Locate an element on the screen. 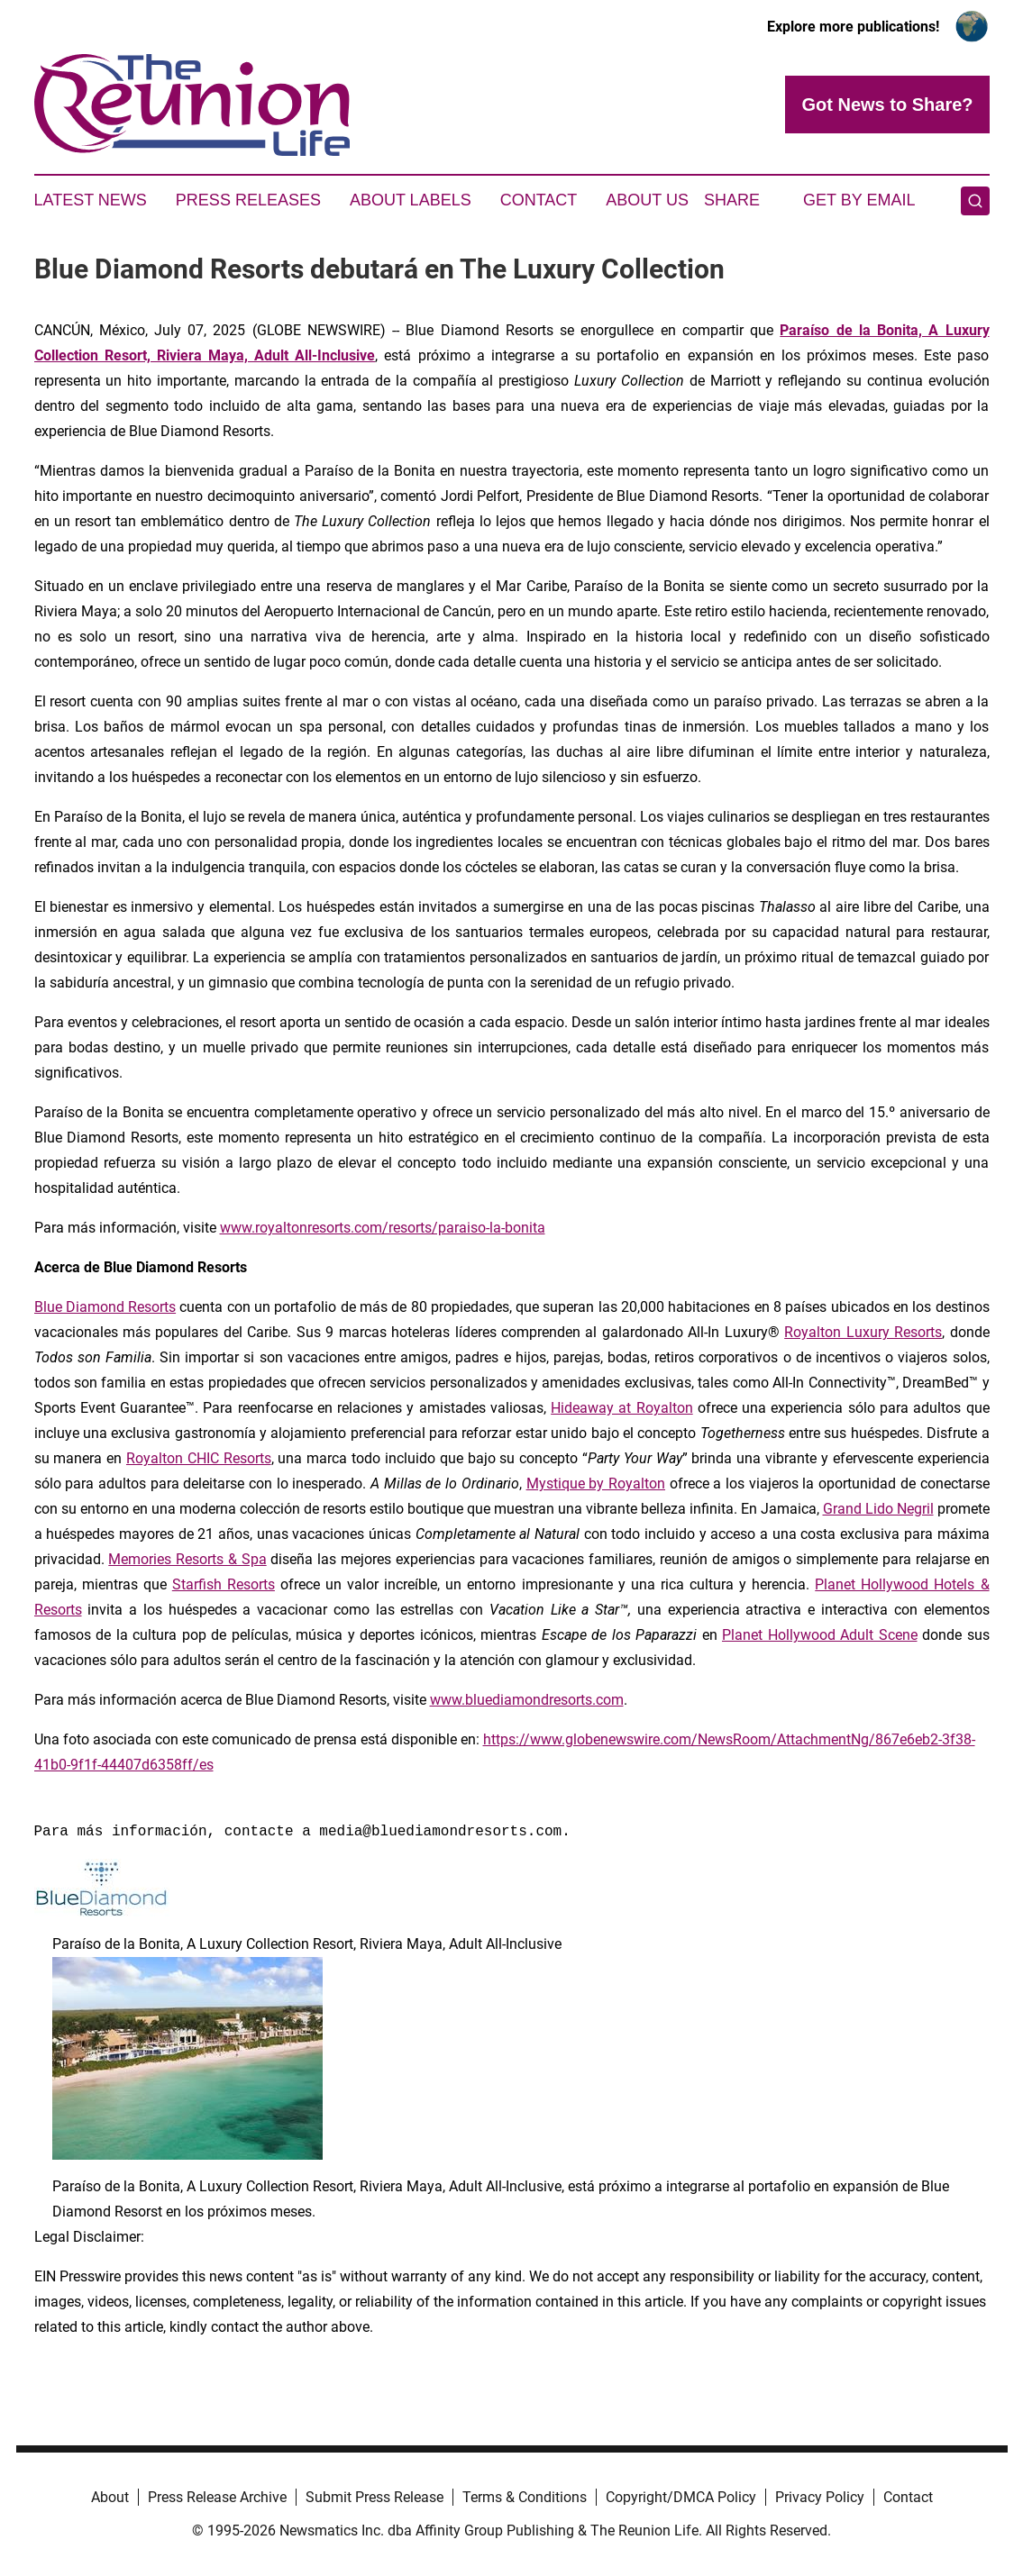  Submit Press Release is located at coordinates (374, 2497).